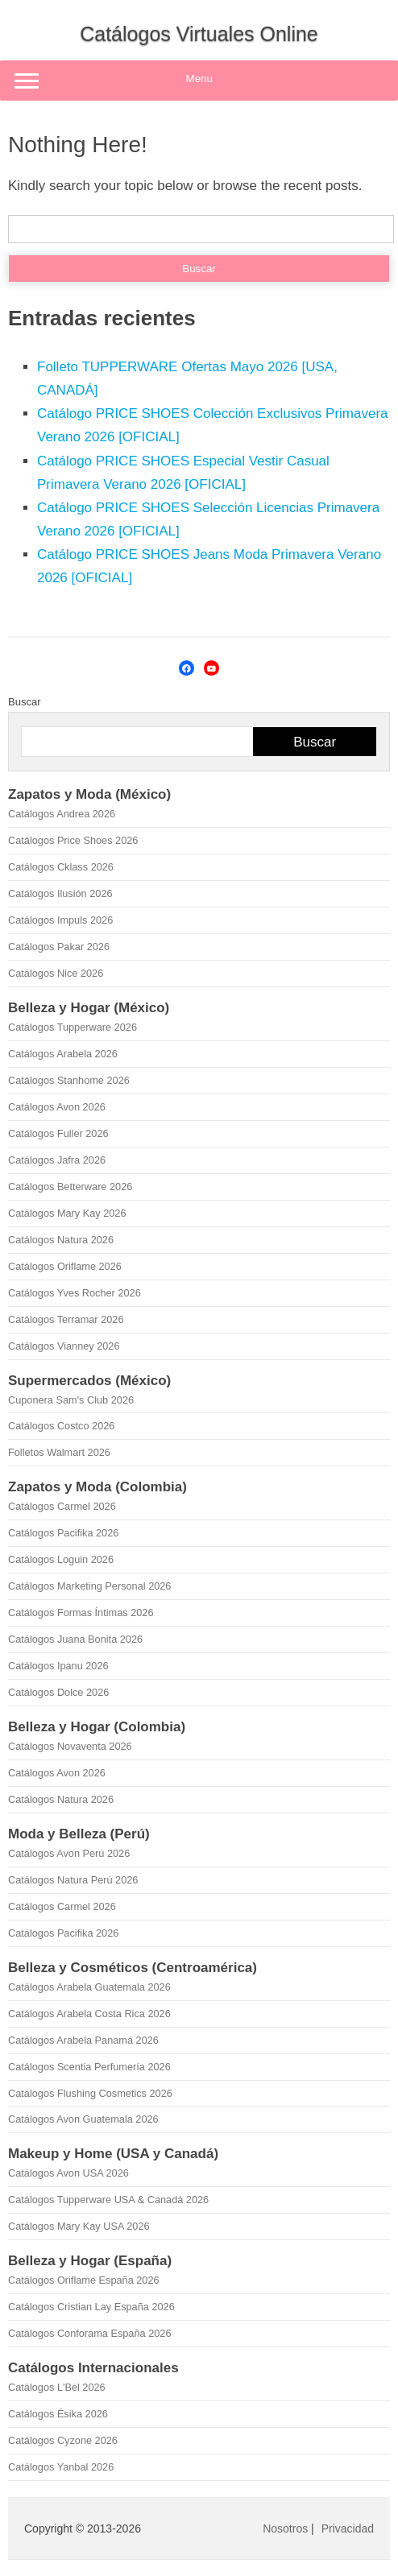 The image size is (398, 2576). What do you see at coordinates (58, 1133) in the screenshot?
I see `Catálogos Fuller 2026` at bounding box center [58, 1133].